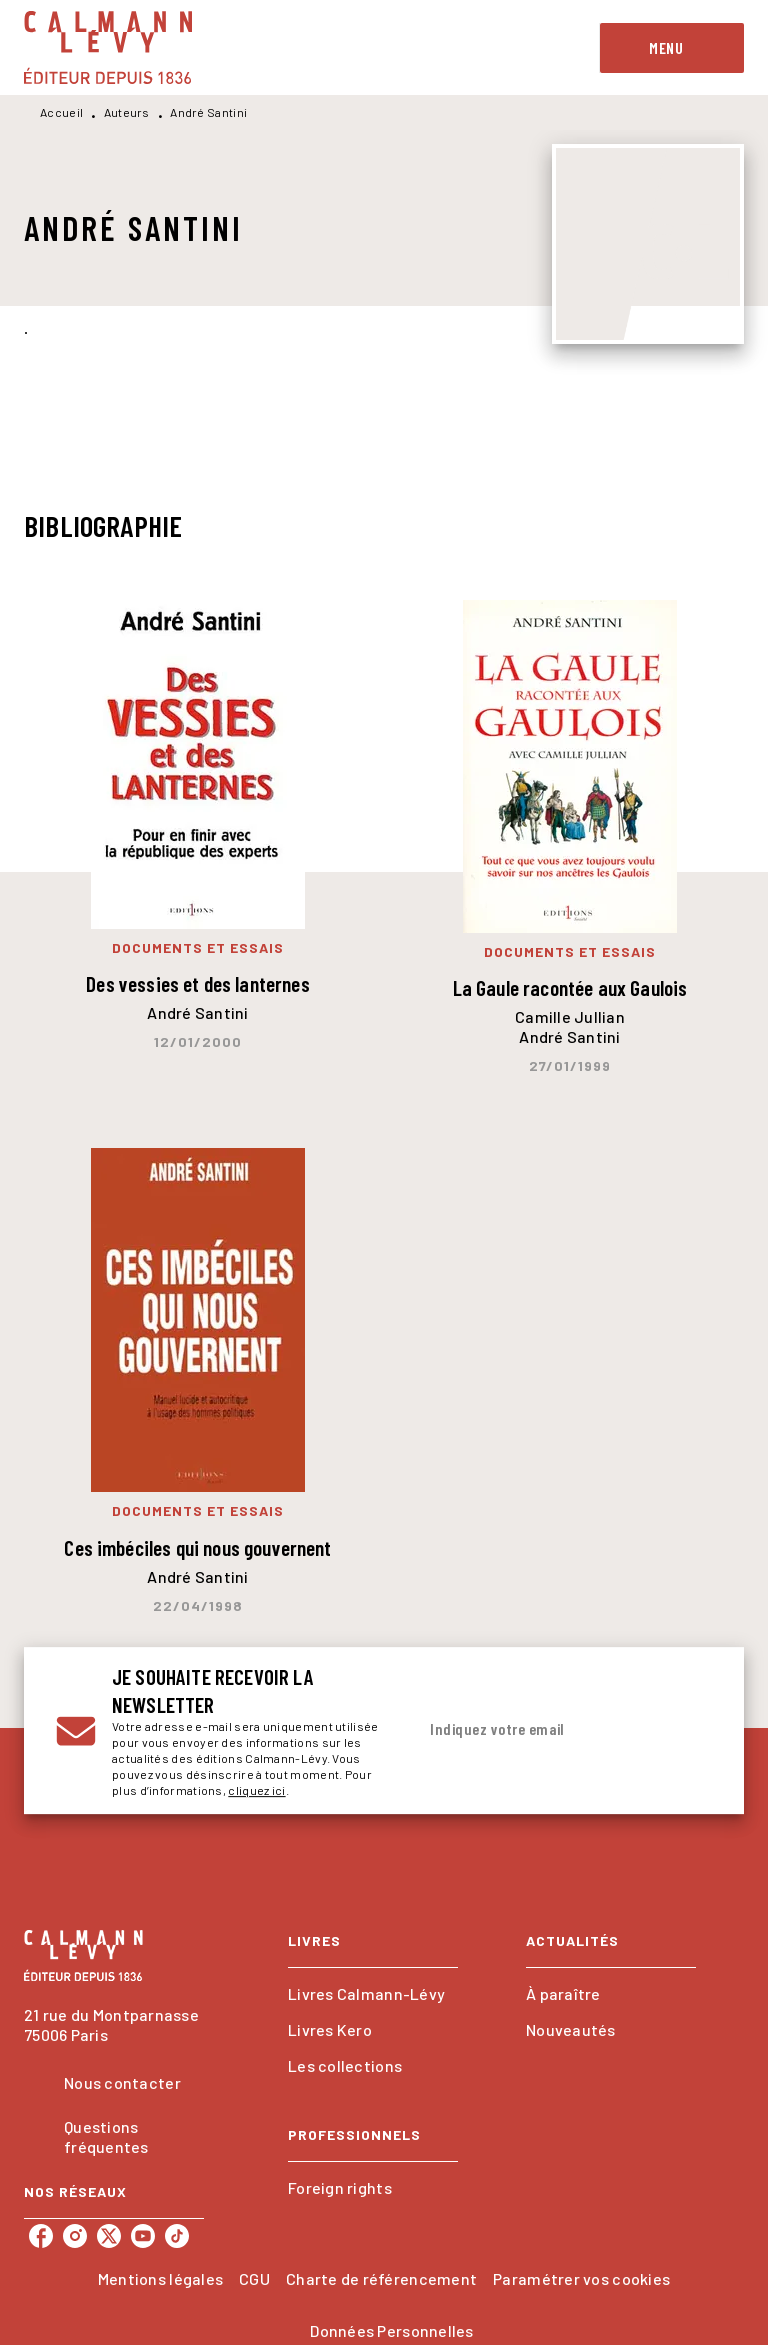 The image size is (768, 2345). Describe the element at coordinates (256, 1790) in the screenshot. I see `cliquez ici` at that location.